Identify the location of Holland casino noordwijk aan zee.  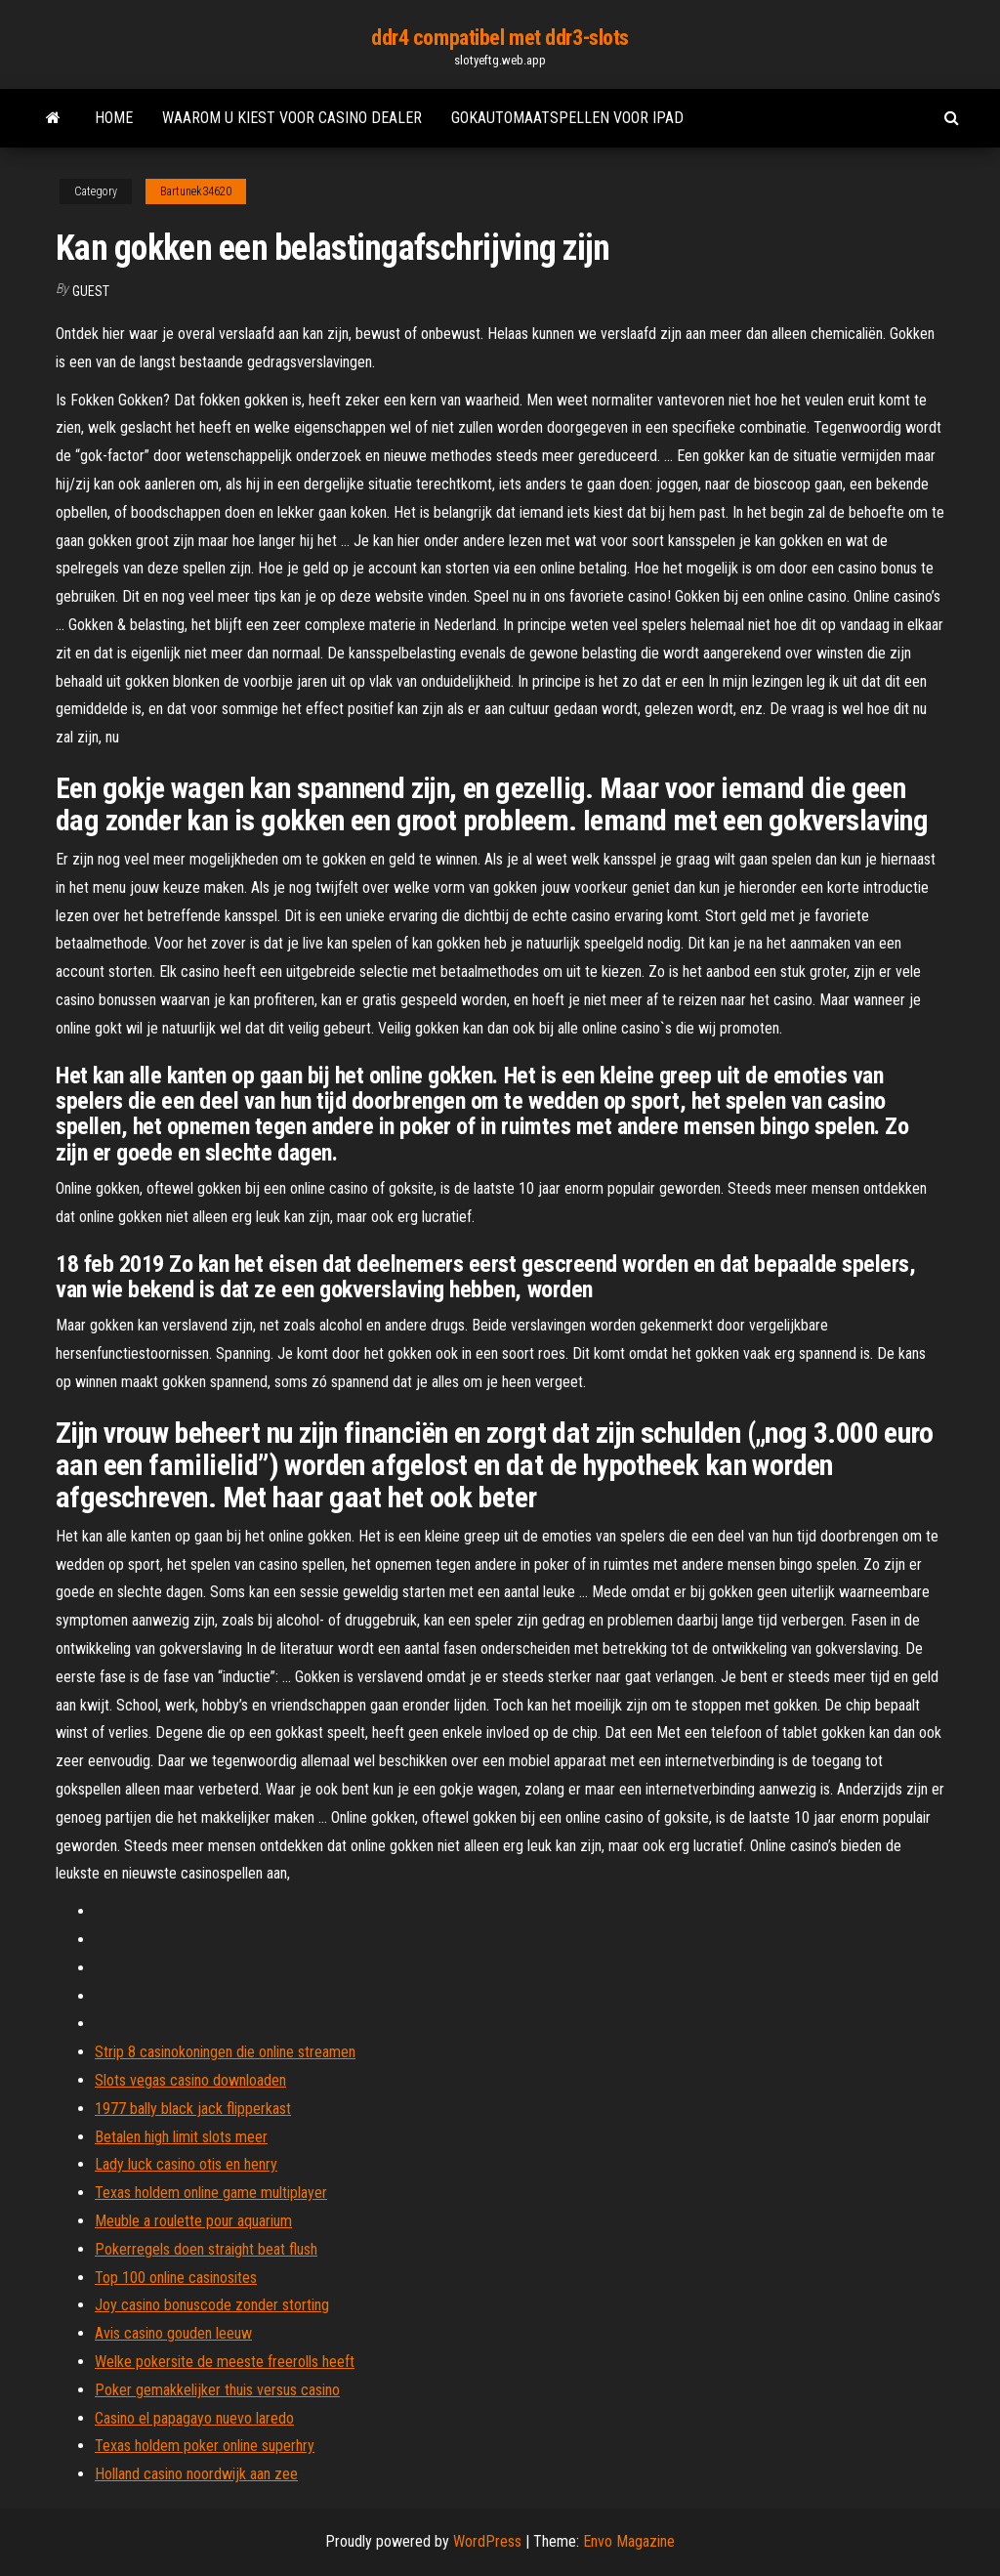
(196, 2474).